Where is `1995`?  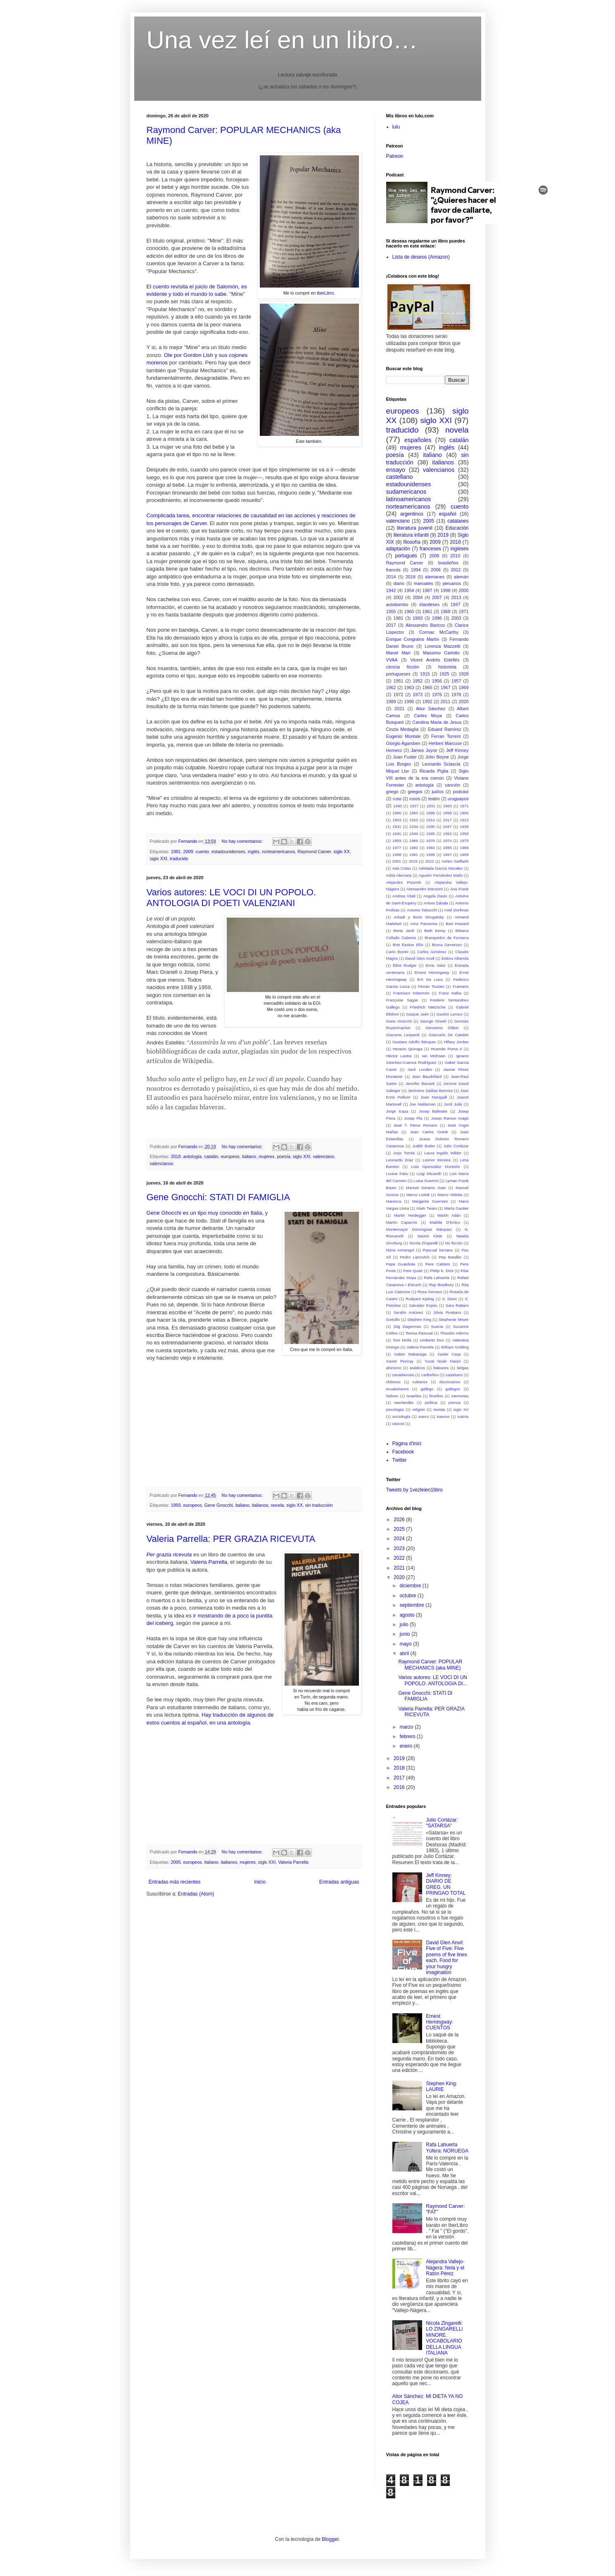
1995 is located at coordinates (430, 854).